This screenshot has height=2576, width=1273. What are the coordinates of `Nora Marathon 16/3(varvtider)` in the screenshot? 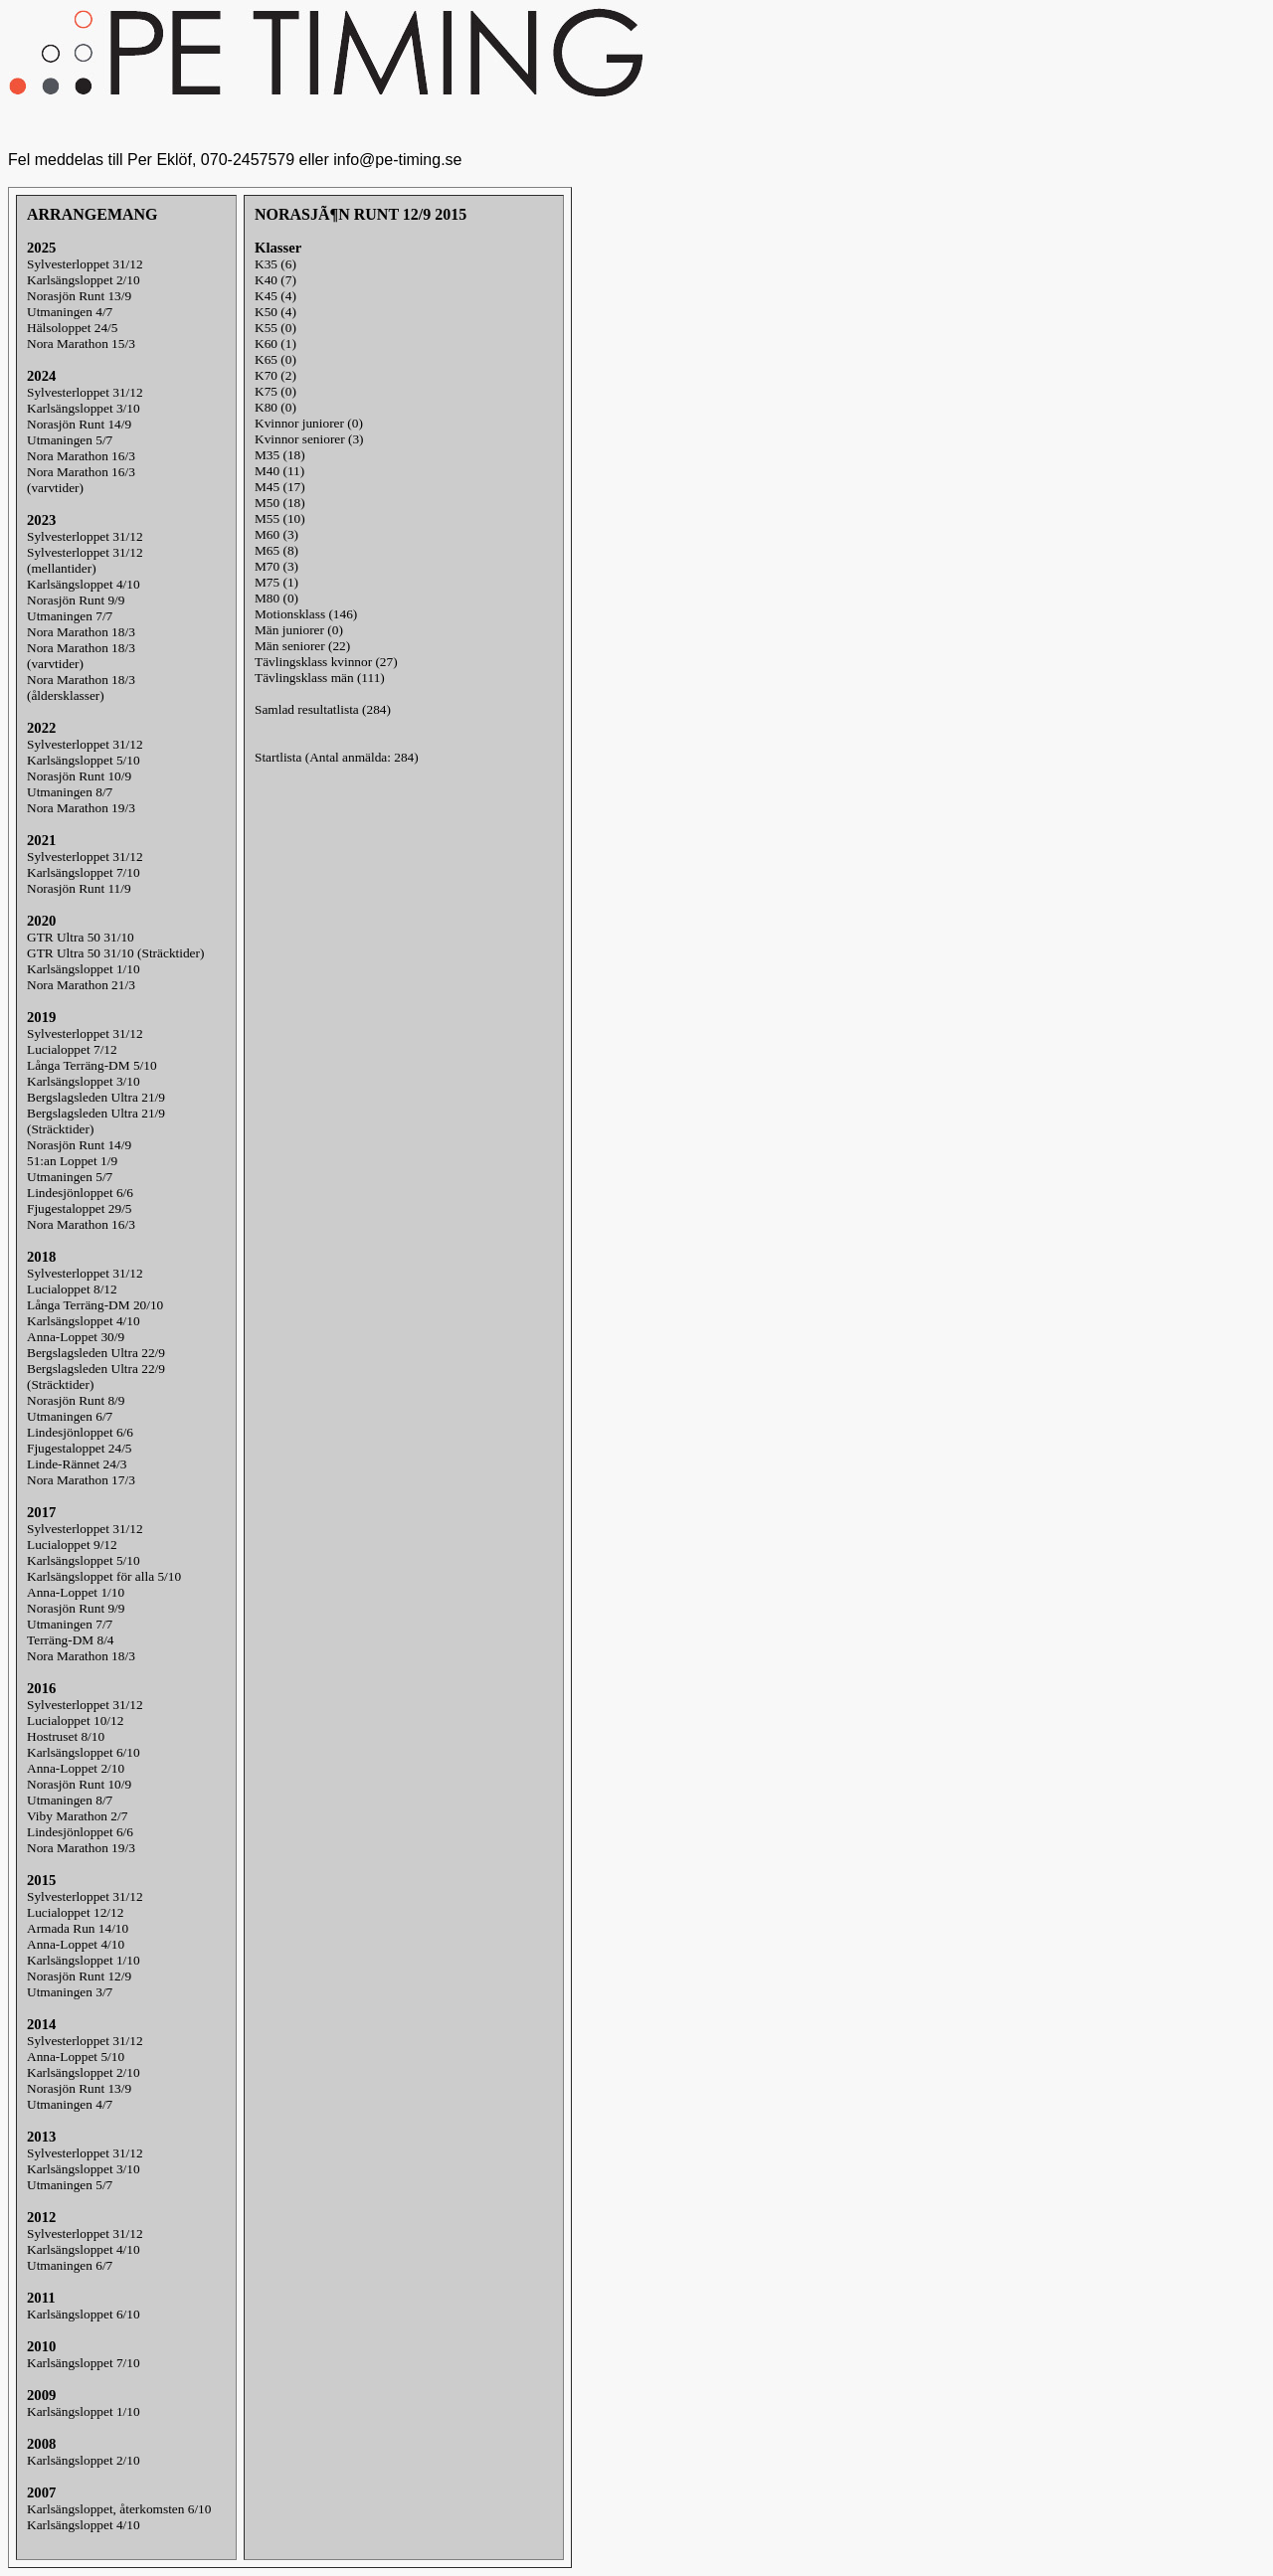 It's located at (81, 479).